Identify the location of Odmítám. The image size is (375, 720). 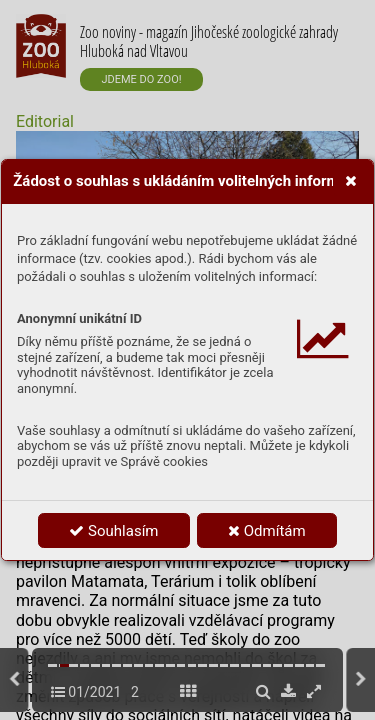
(267, 531).